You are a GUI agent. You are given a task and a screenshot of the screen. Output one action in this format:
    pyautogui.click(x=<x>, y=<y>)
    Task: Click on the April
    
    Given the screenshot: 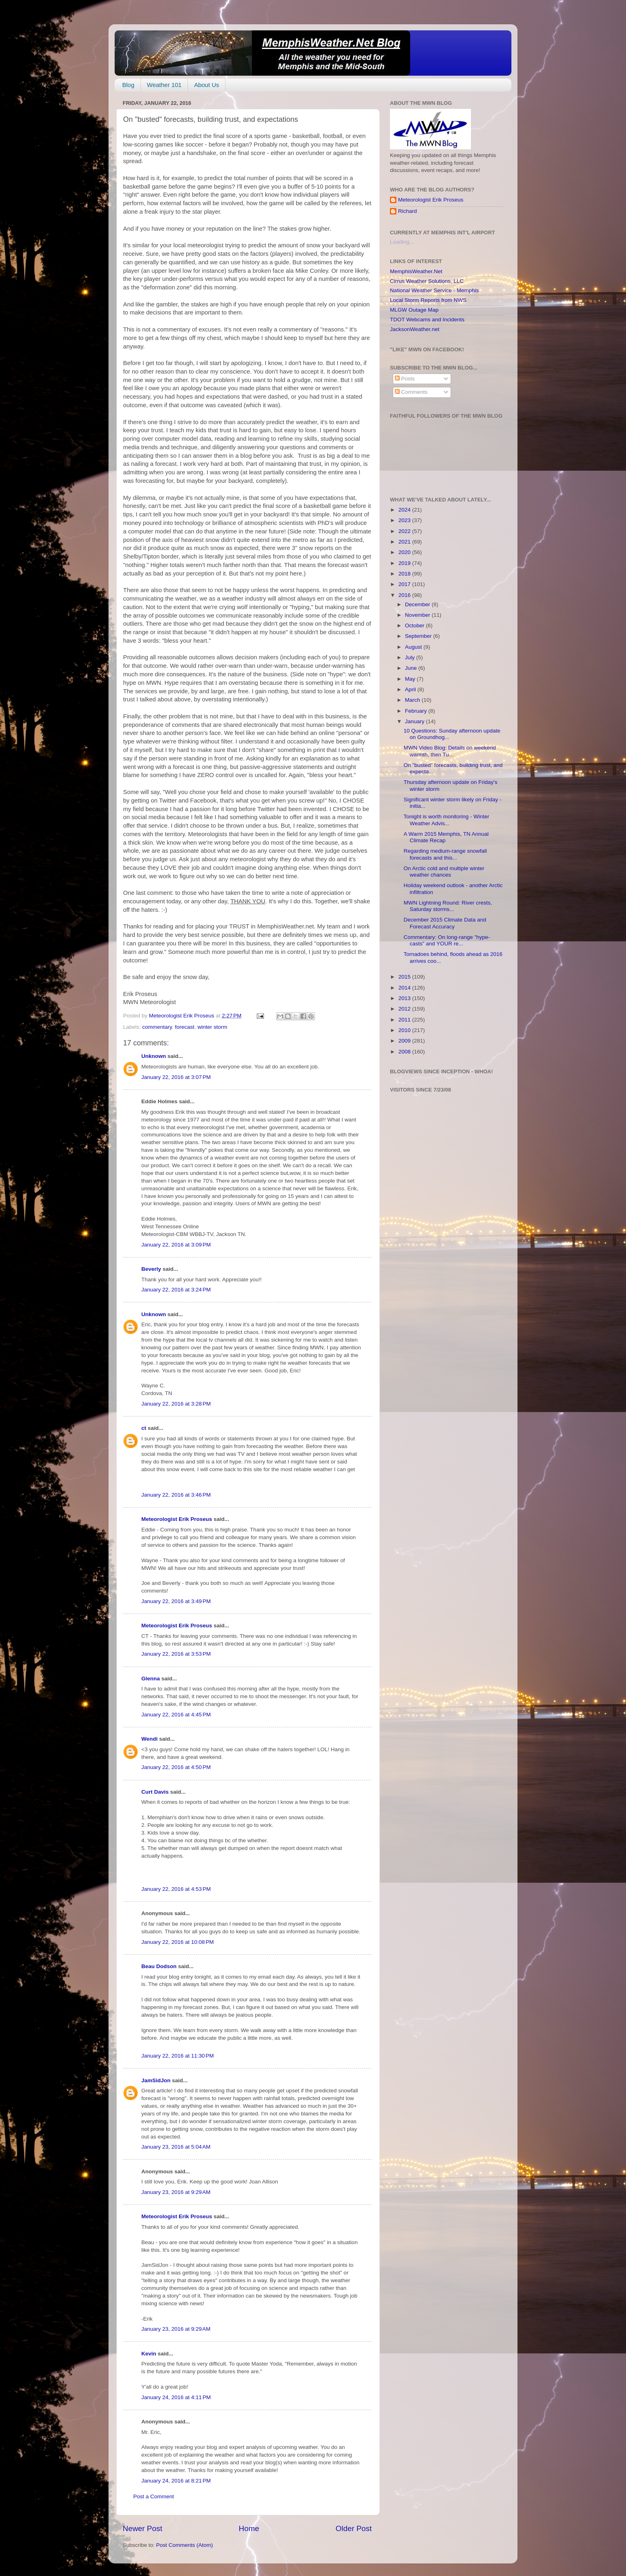 What is the action you would take?
    pyautogui.click(x=411, y=689)
    